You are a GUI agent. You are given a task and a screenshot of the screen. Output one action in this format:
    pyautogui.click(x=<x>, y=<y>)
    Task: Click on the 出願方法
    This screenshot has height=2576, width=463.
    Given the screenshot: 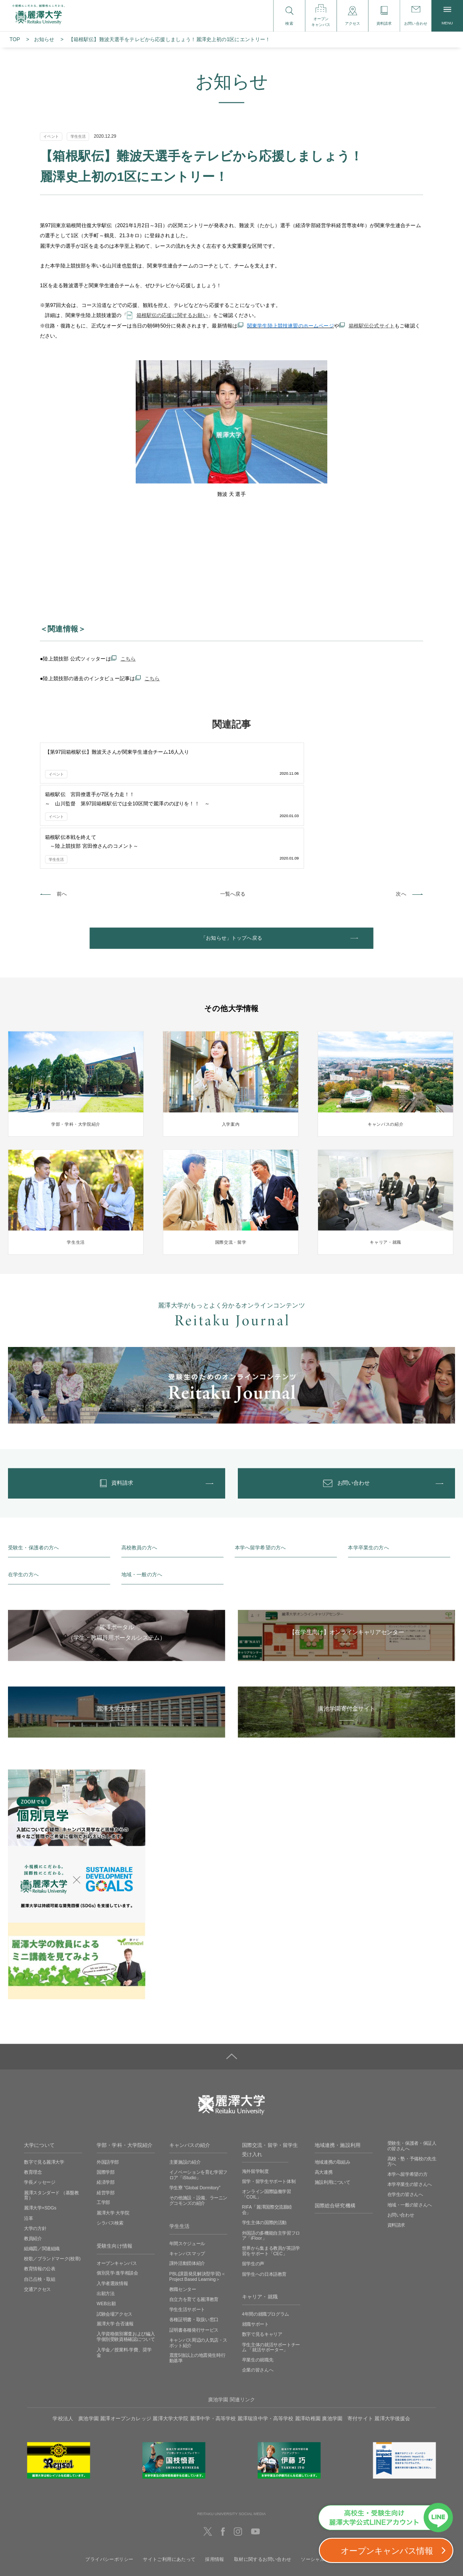 What is the action you would take?
    pyautogui.click(x=106, y=2220)
    